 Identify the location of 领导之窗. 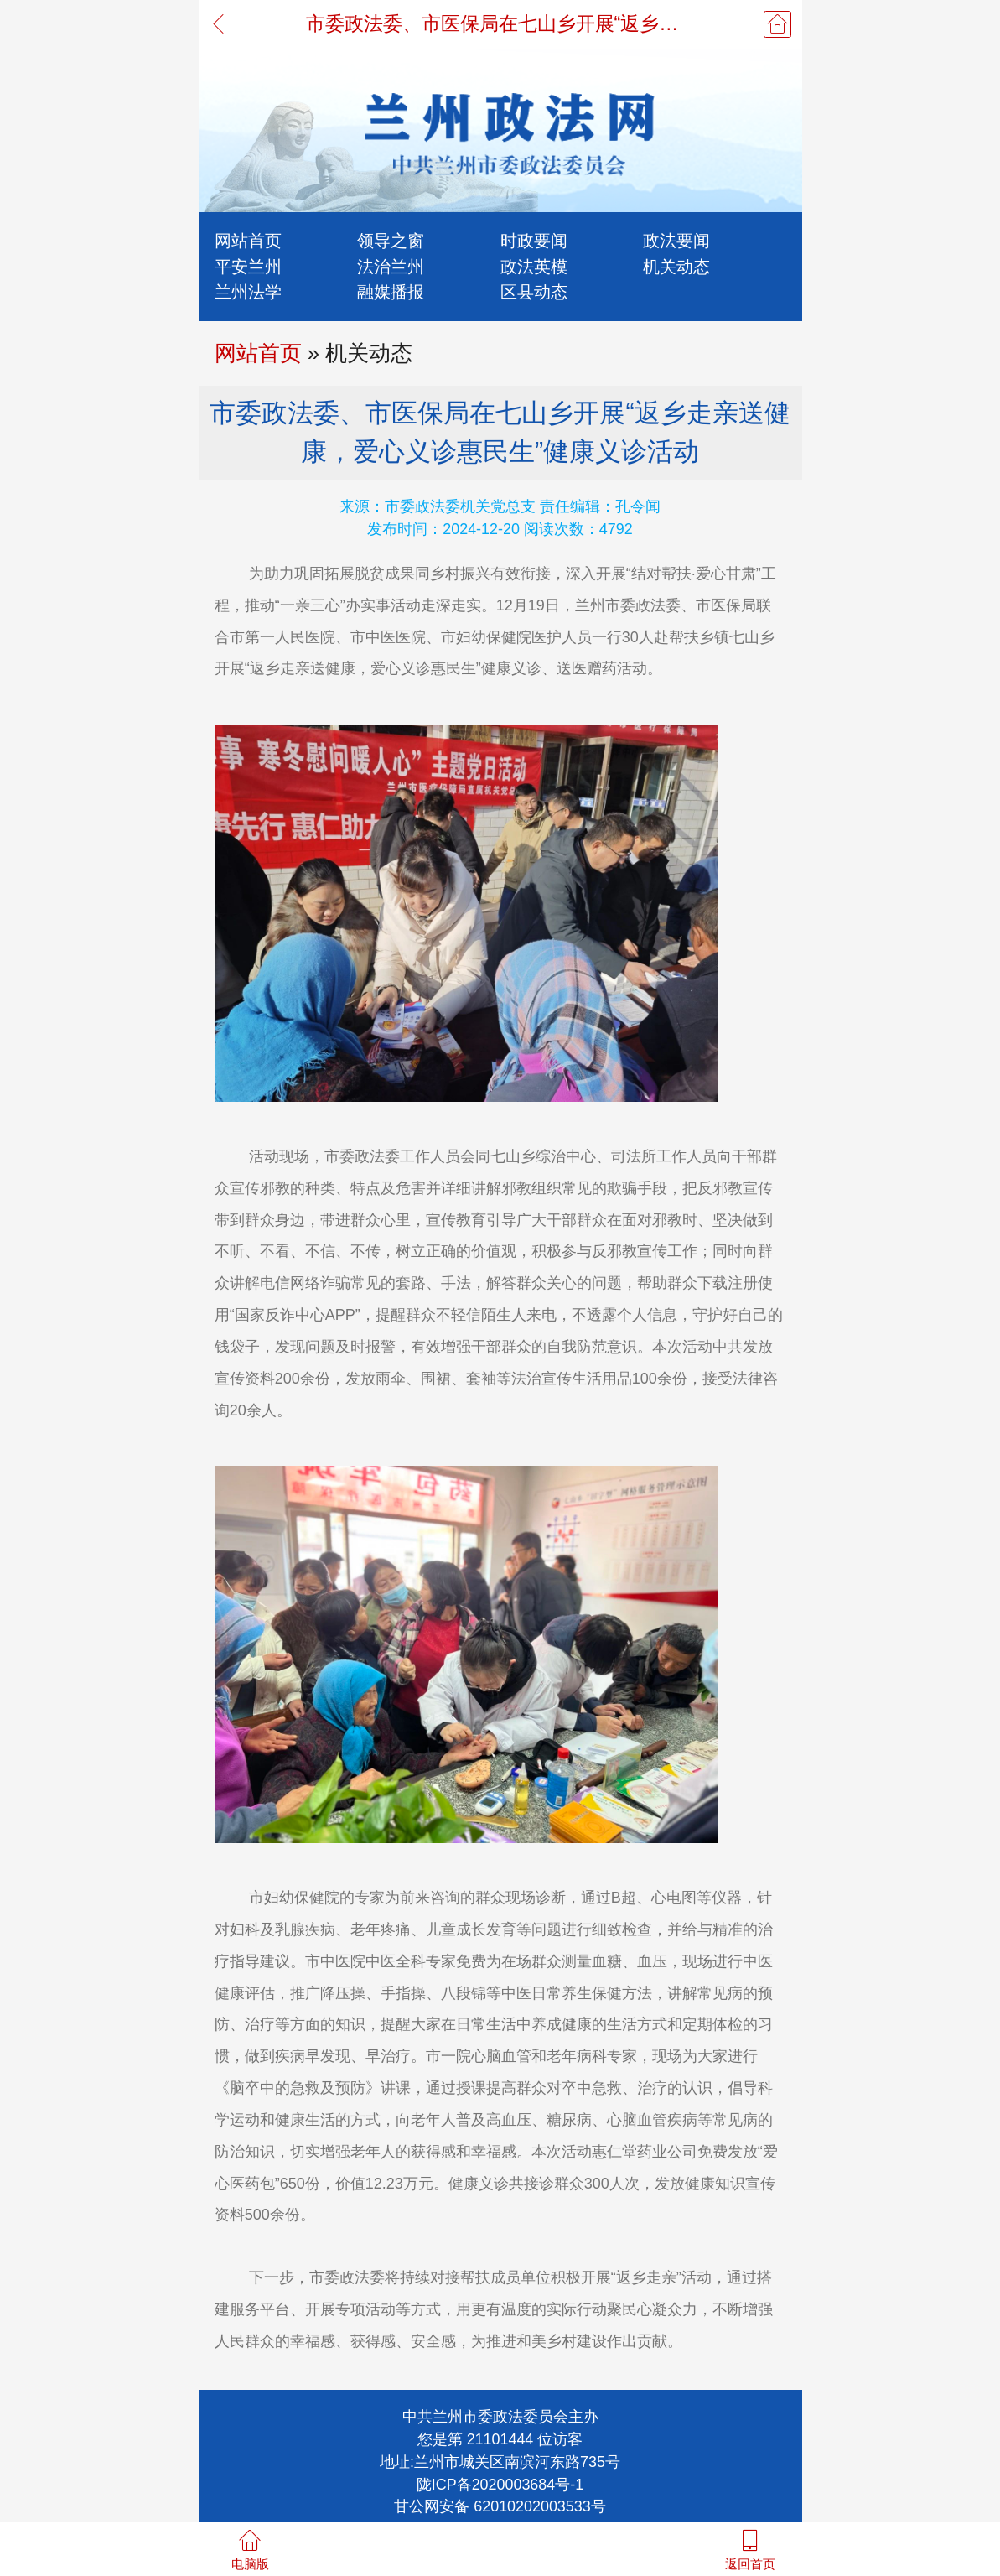
(390, 240).